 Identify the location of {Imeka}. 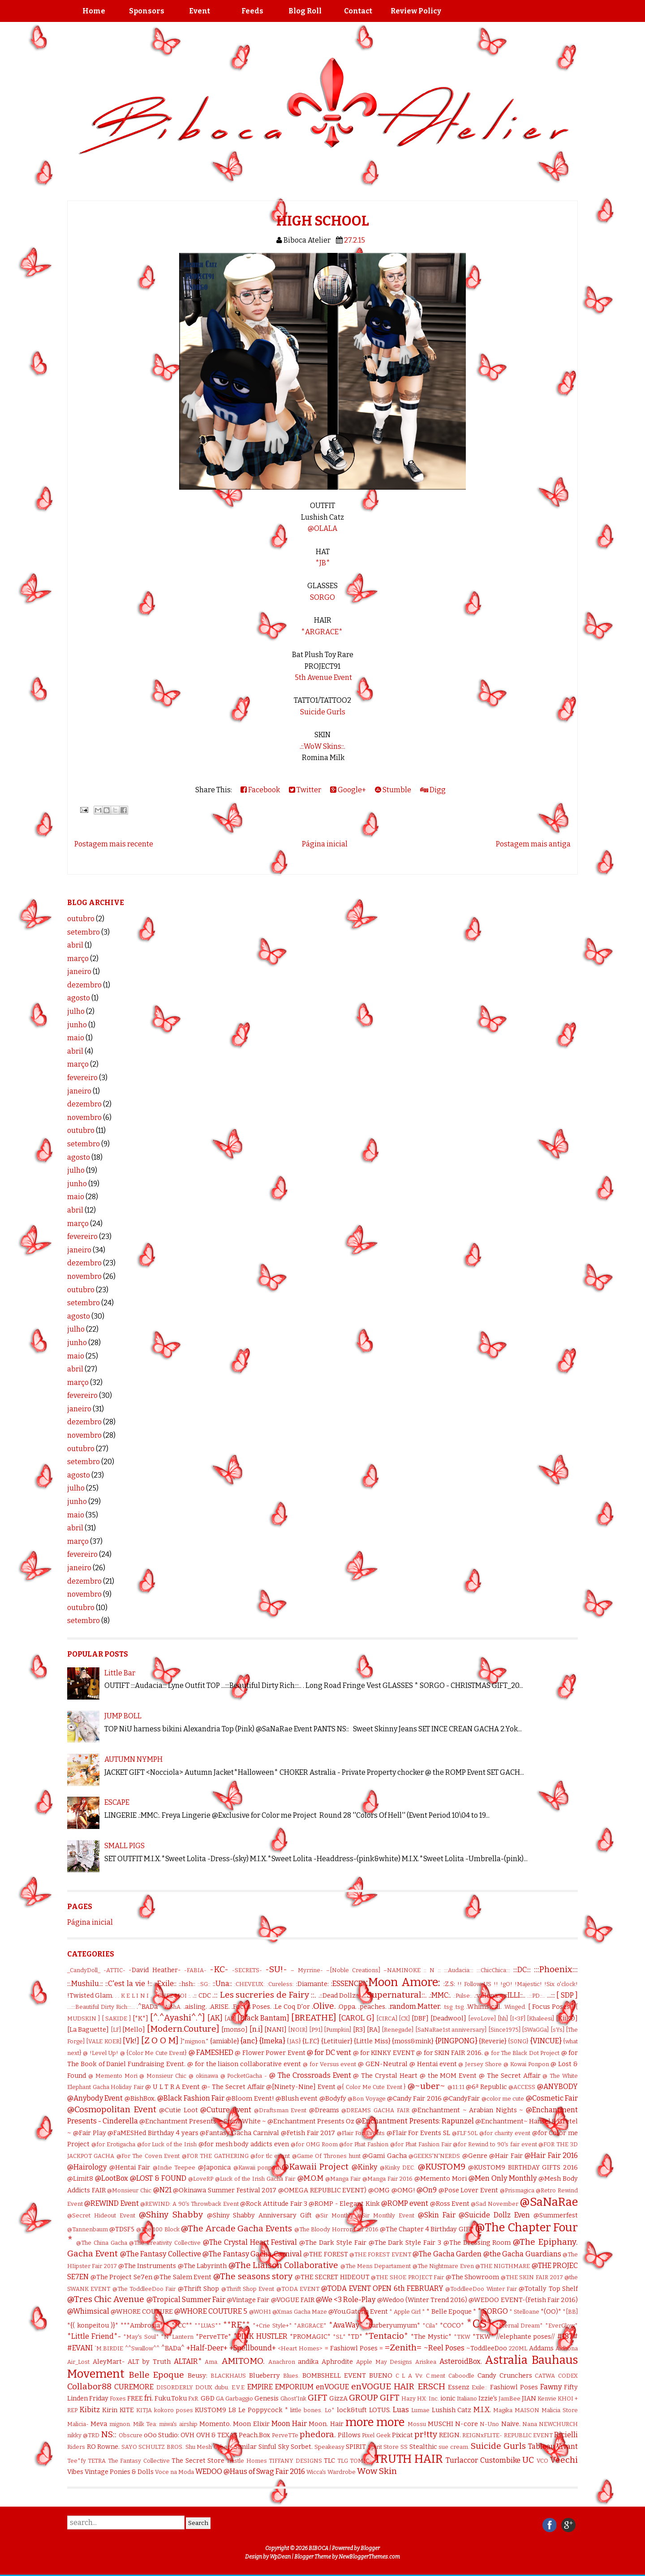
(272, 2041).